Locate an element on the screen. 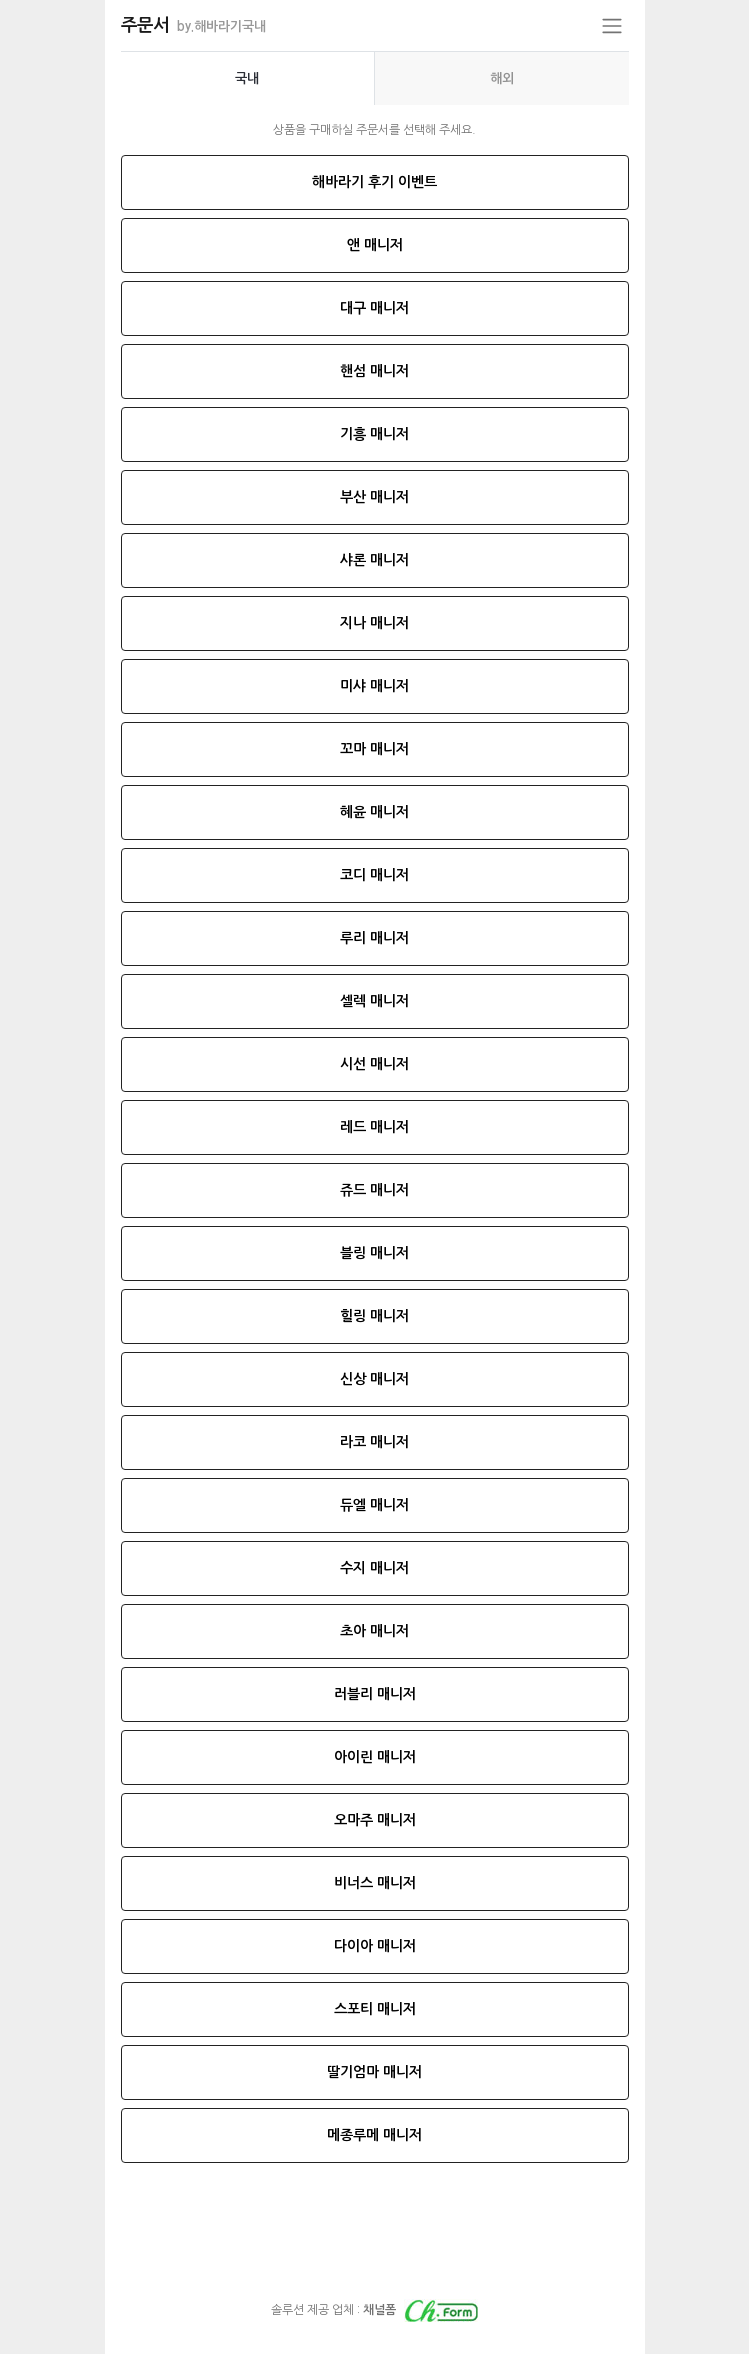  초아 매니저 is located at coordinates (374, 1631).